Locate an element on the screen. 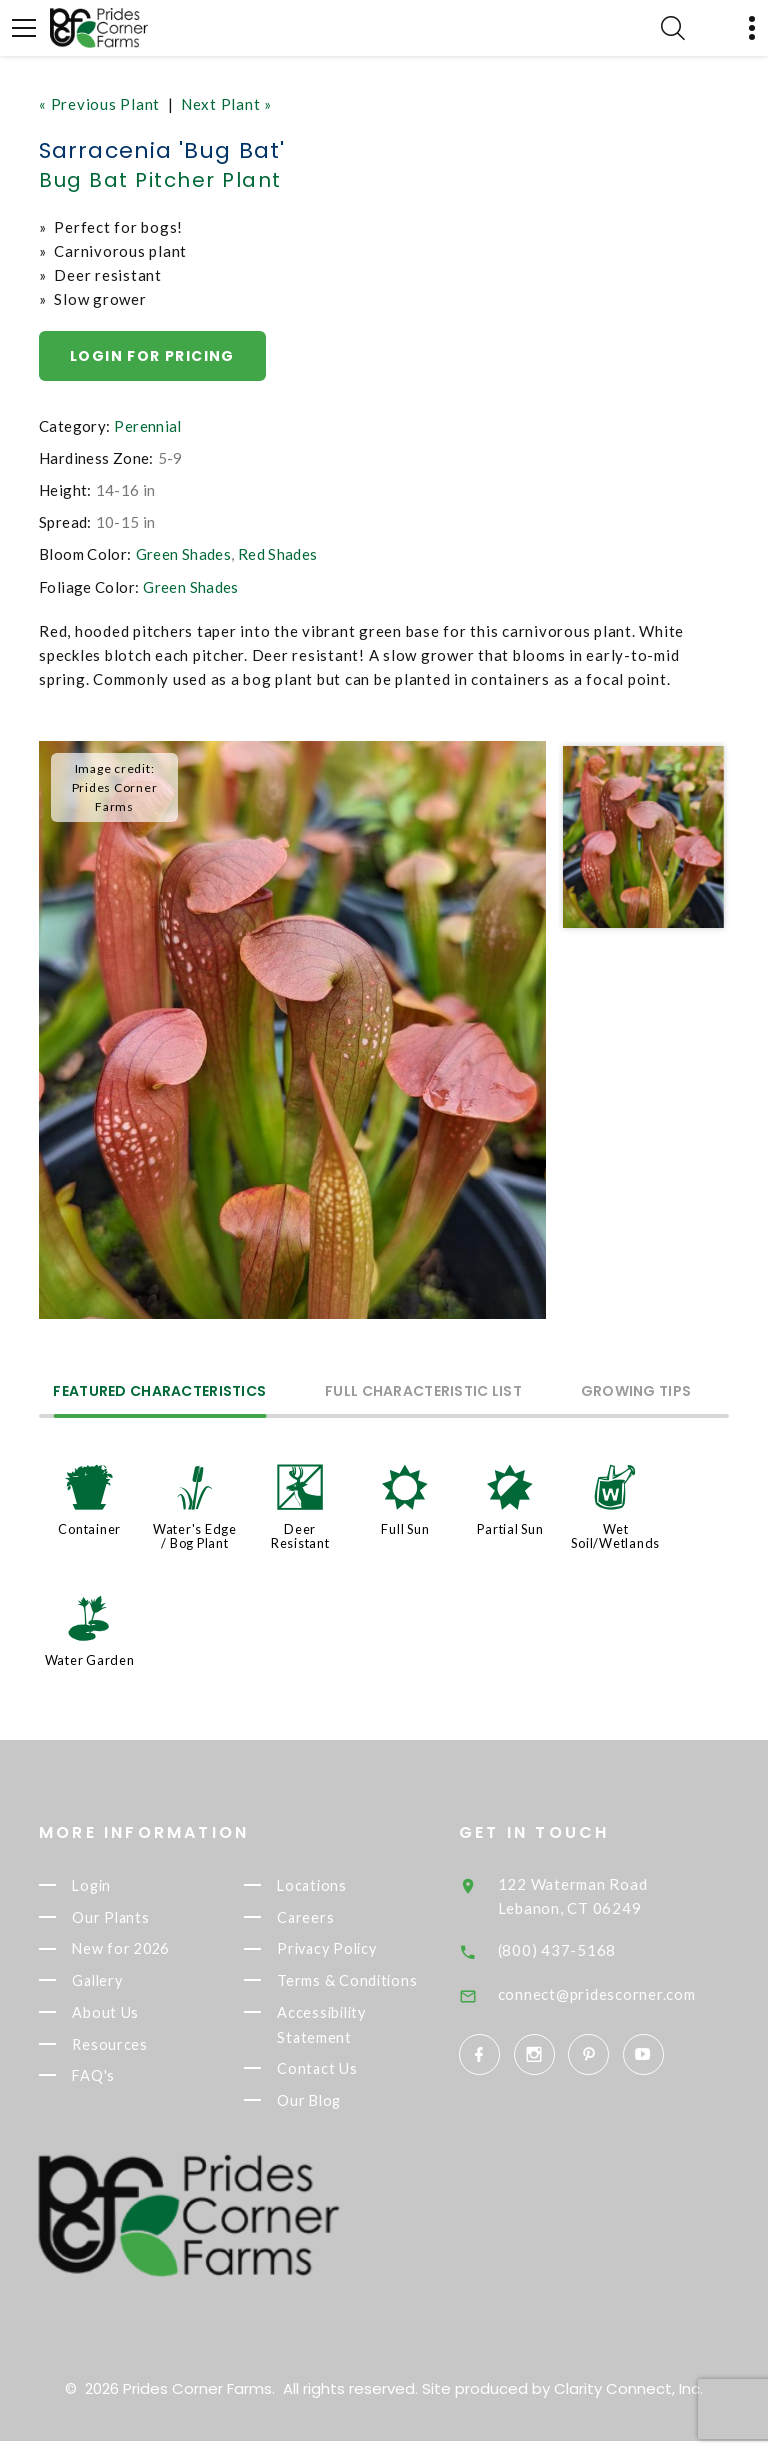  Gallery is located at coordinates (129, 1986).